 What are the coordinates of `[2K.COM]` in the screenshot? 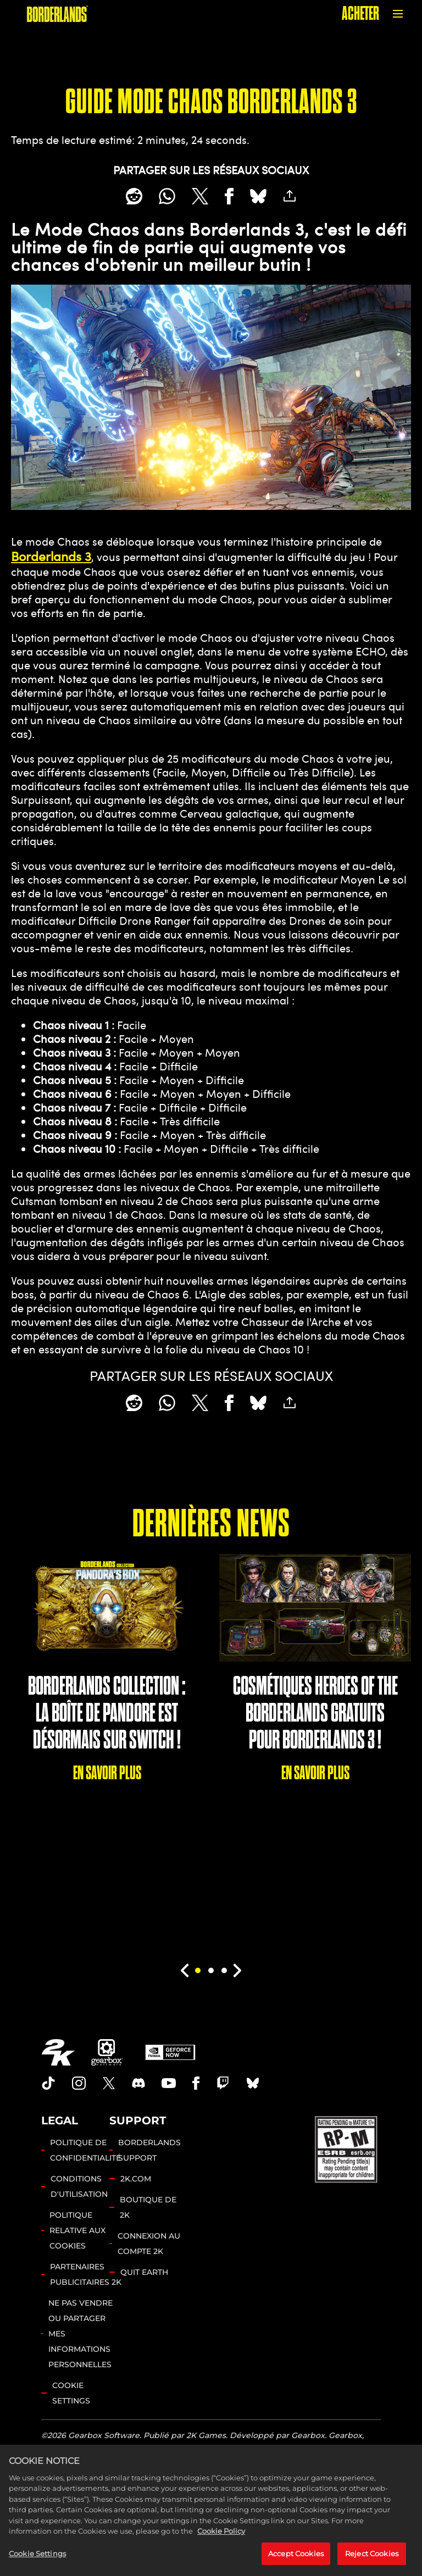 It's located at (58, 2052).